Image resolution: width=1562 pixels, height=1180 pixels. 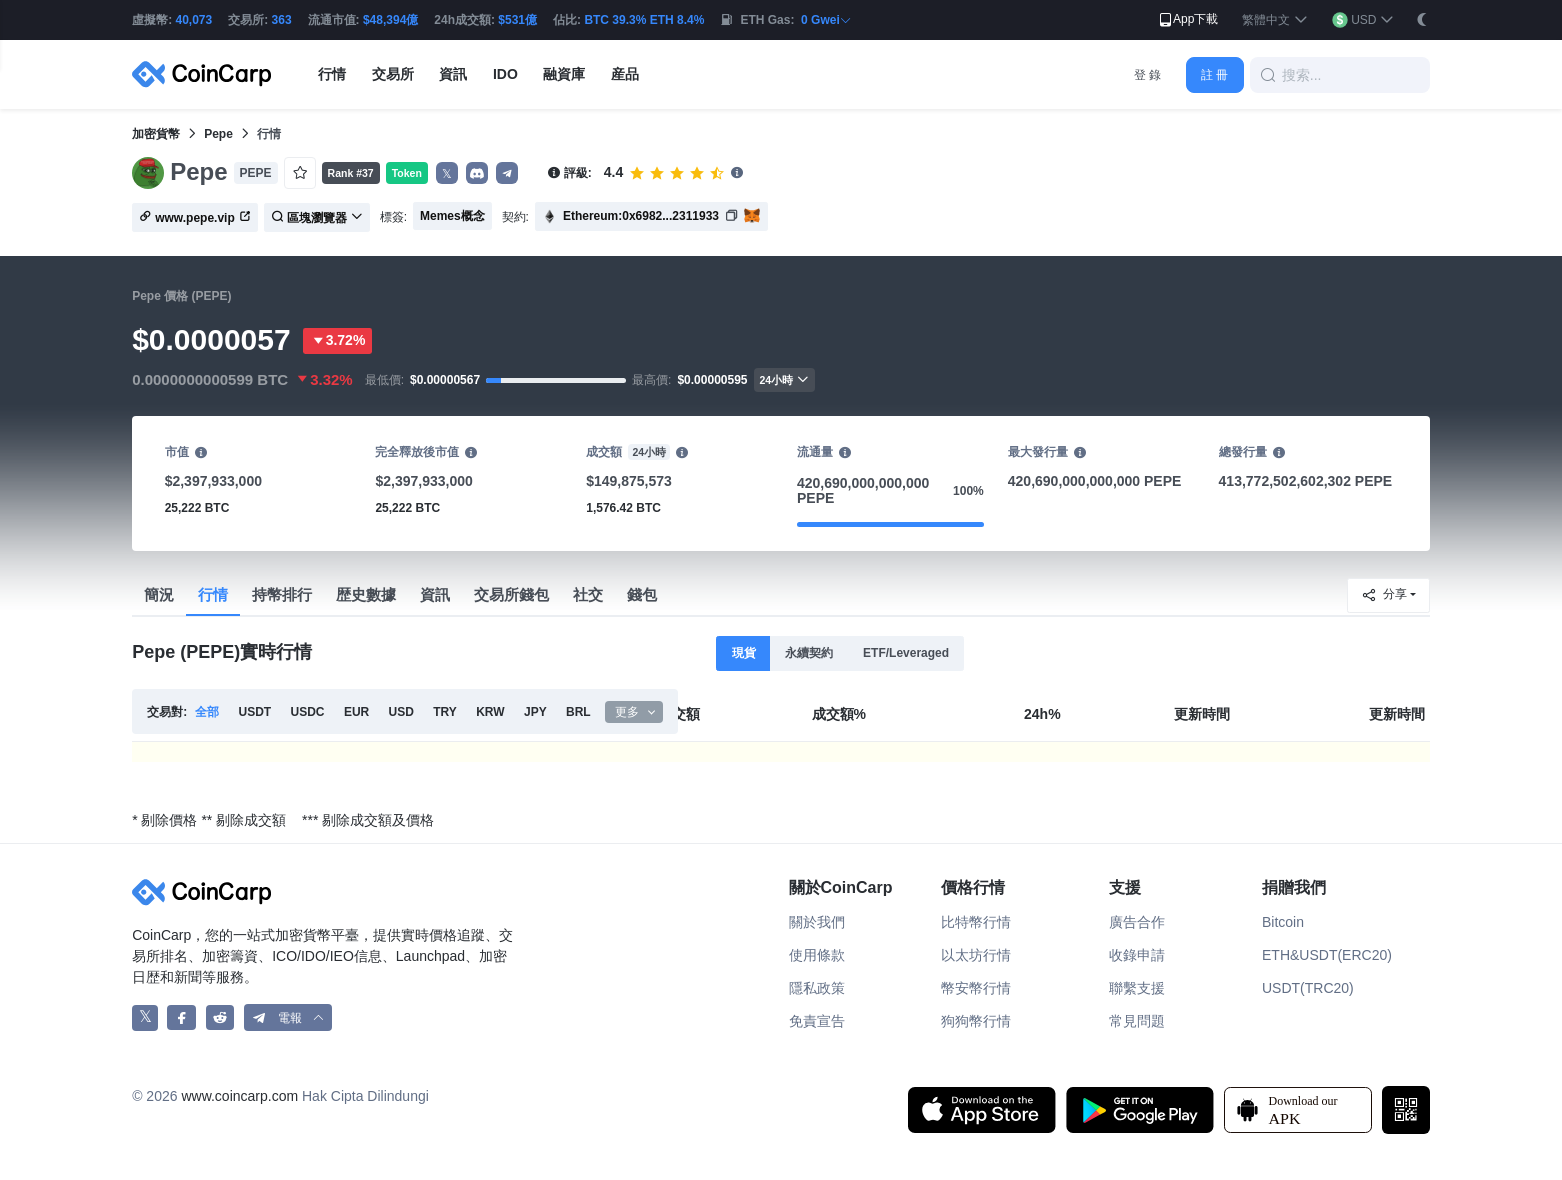 What do you see at coordinates (452, 216) in the screenshot?
I see `Memes概念 [button]` at bounding box center [452, 216].